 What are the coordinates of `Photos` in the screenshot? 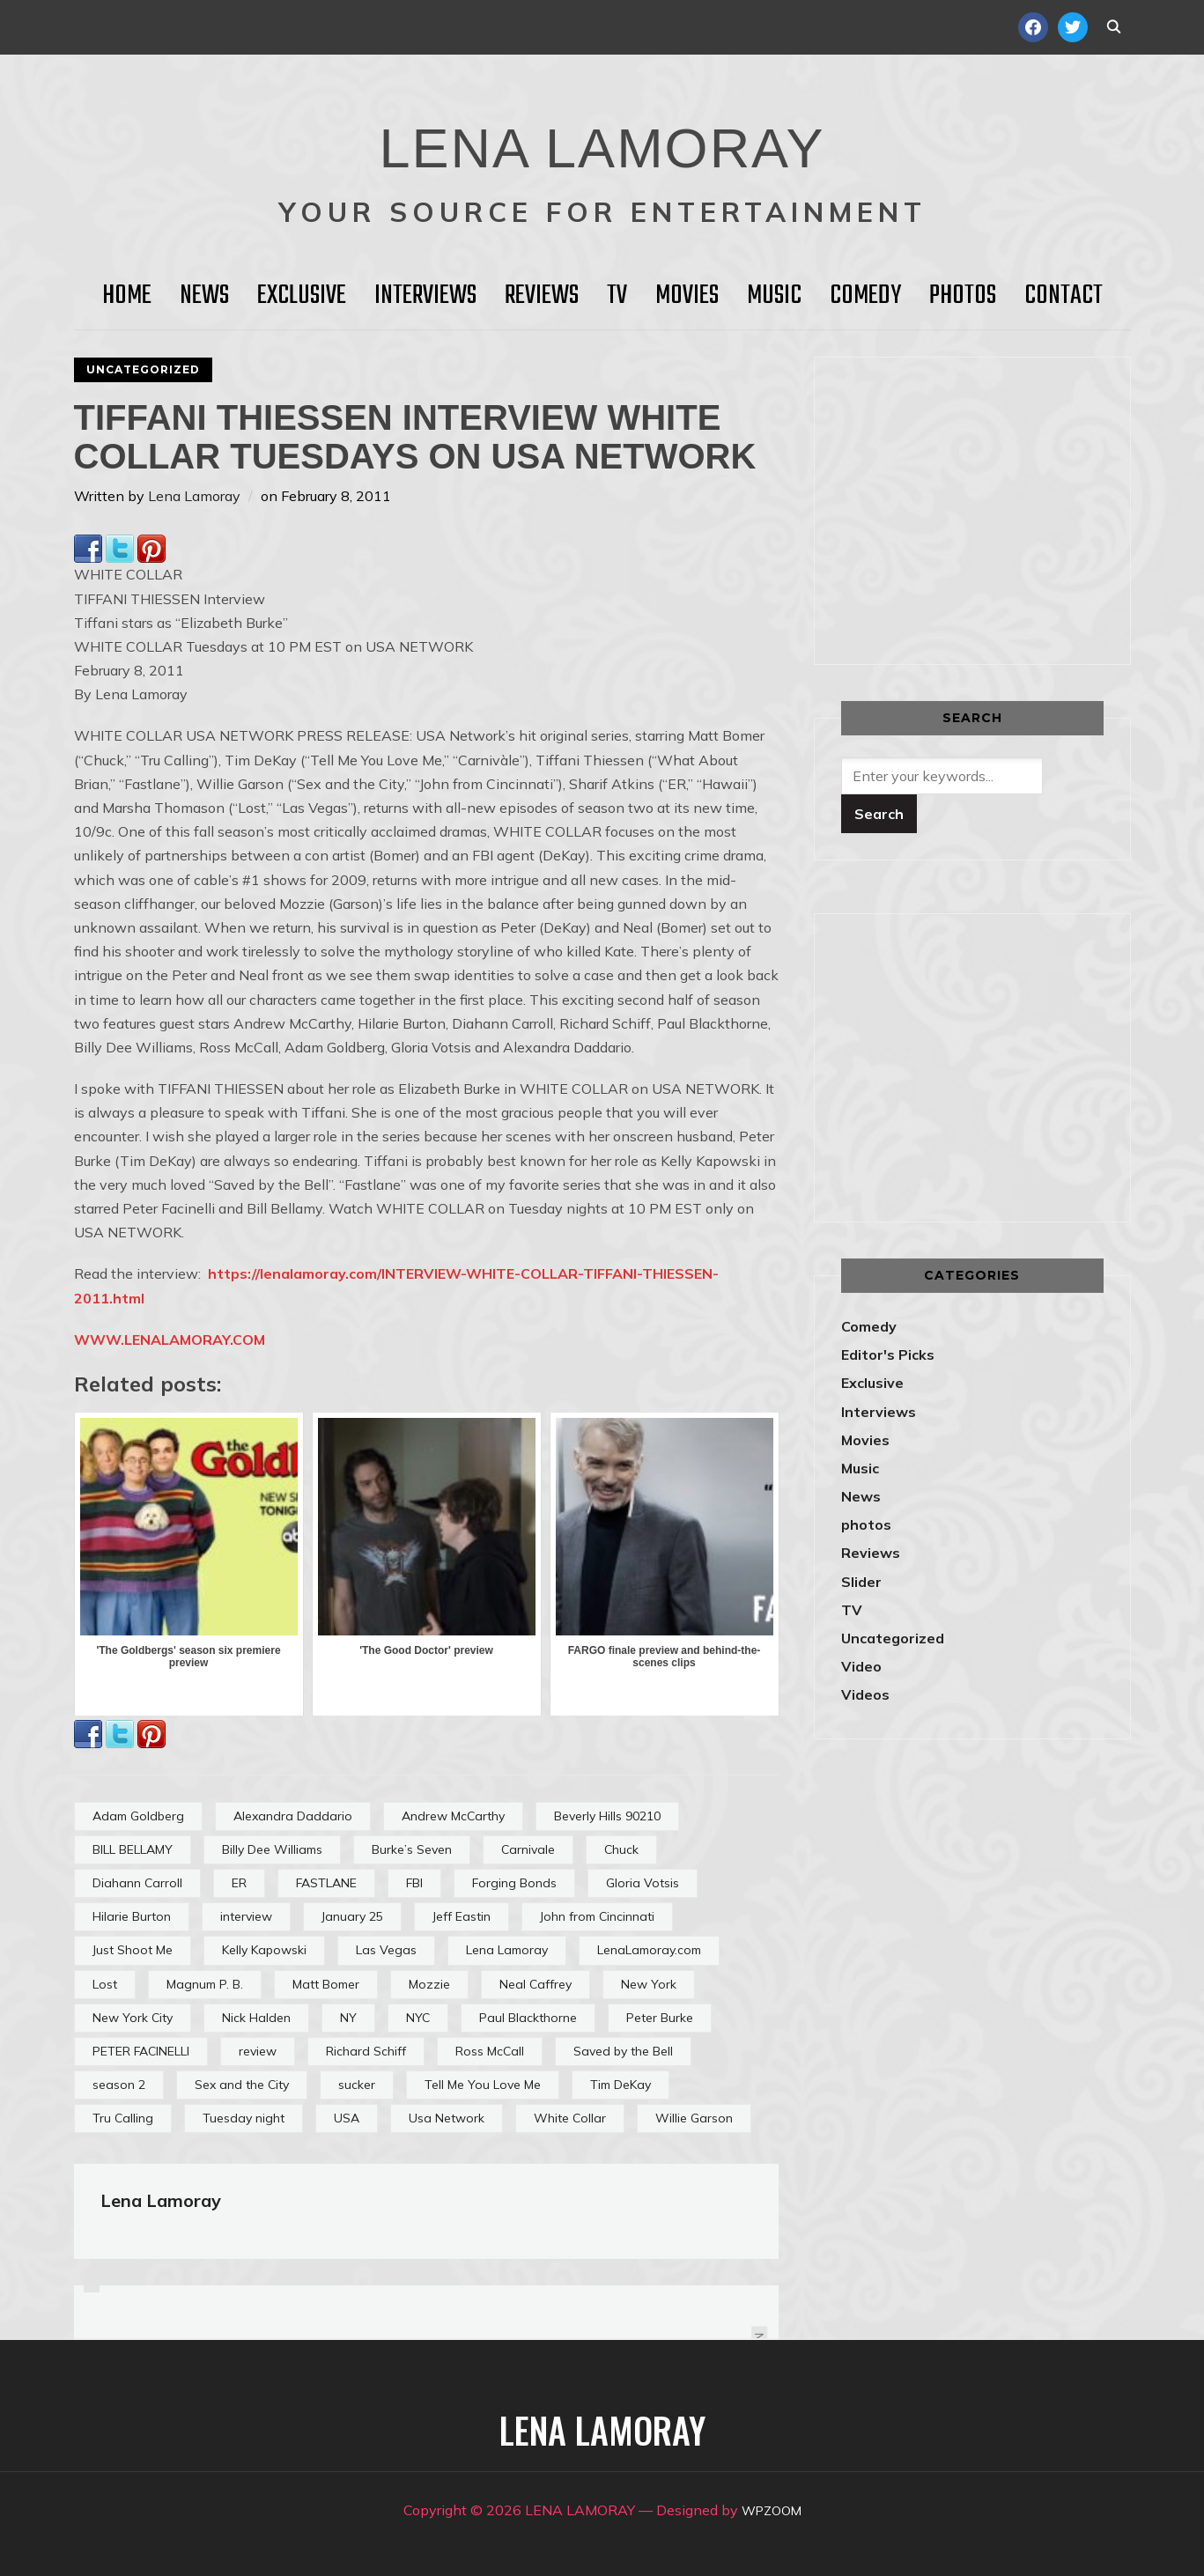 It's located at (962, 296).